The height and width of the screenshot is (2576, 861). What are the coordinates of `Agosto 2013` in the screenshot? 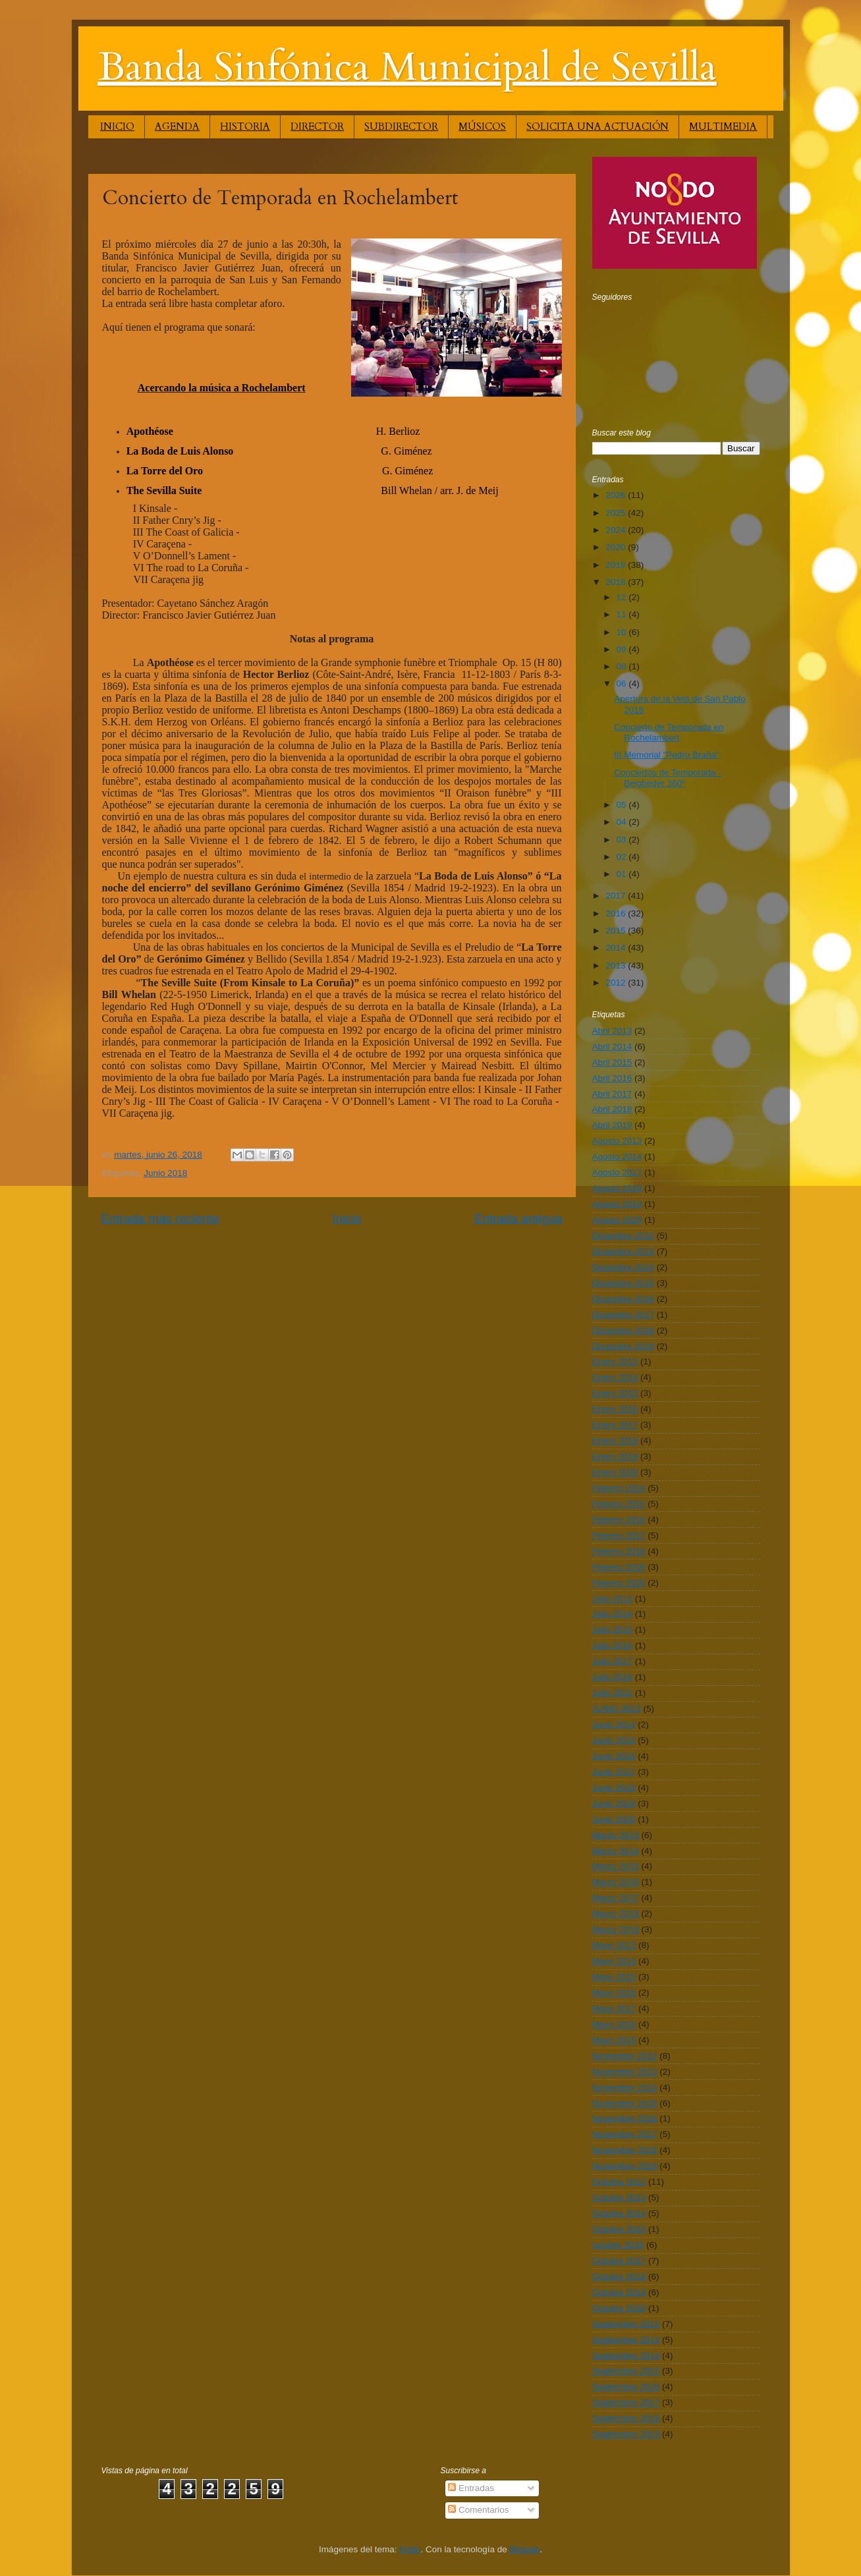 It's located at (617, 1141).